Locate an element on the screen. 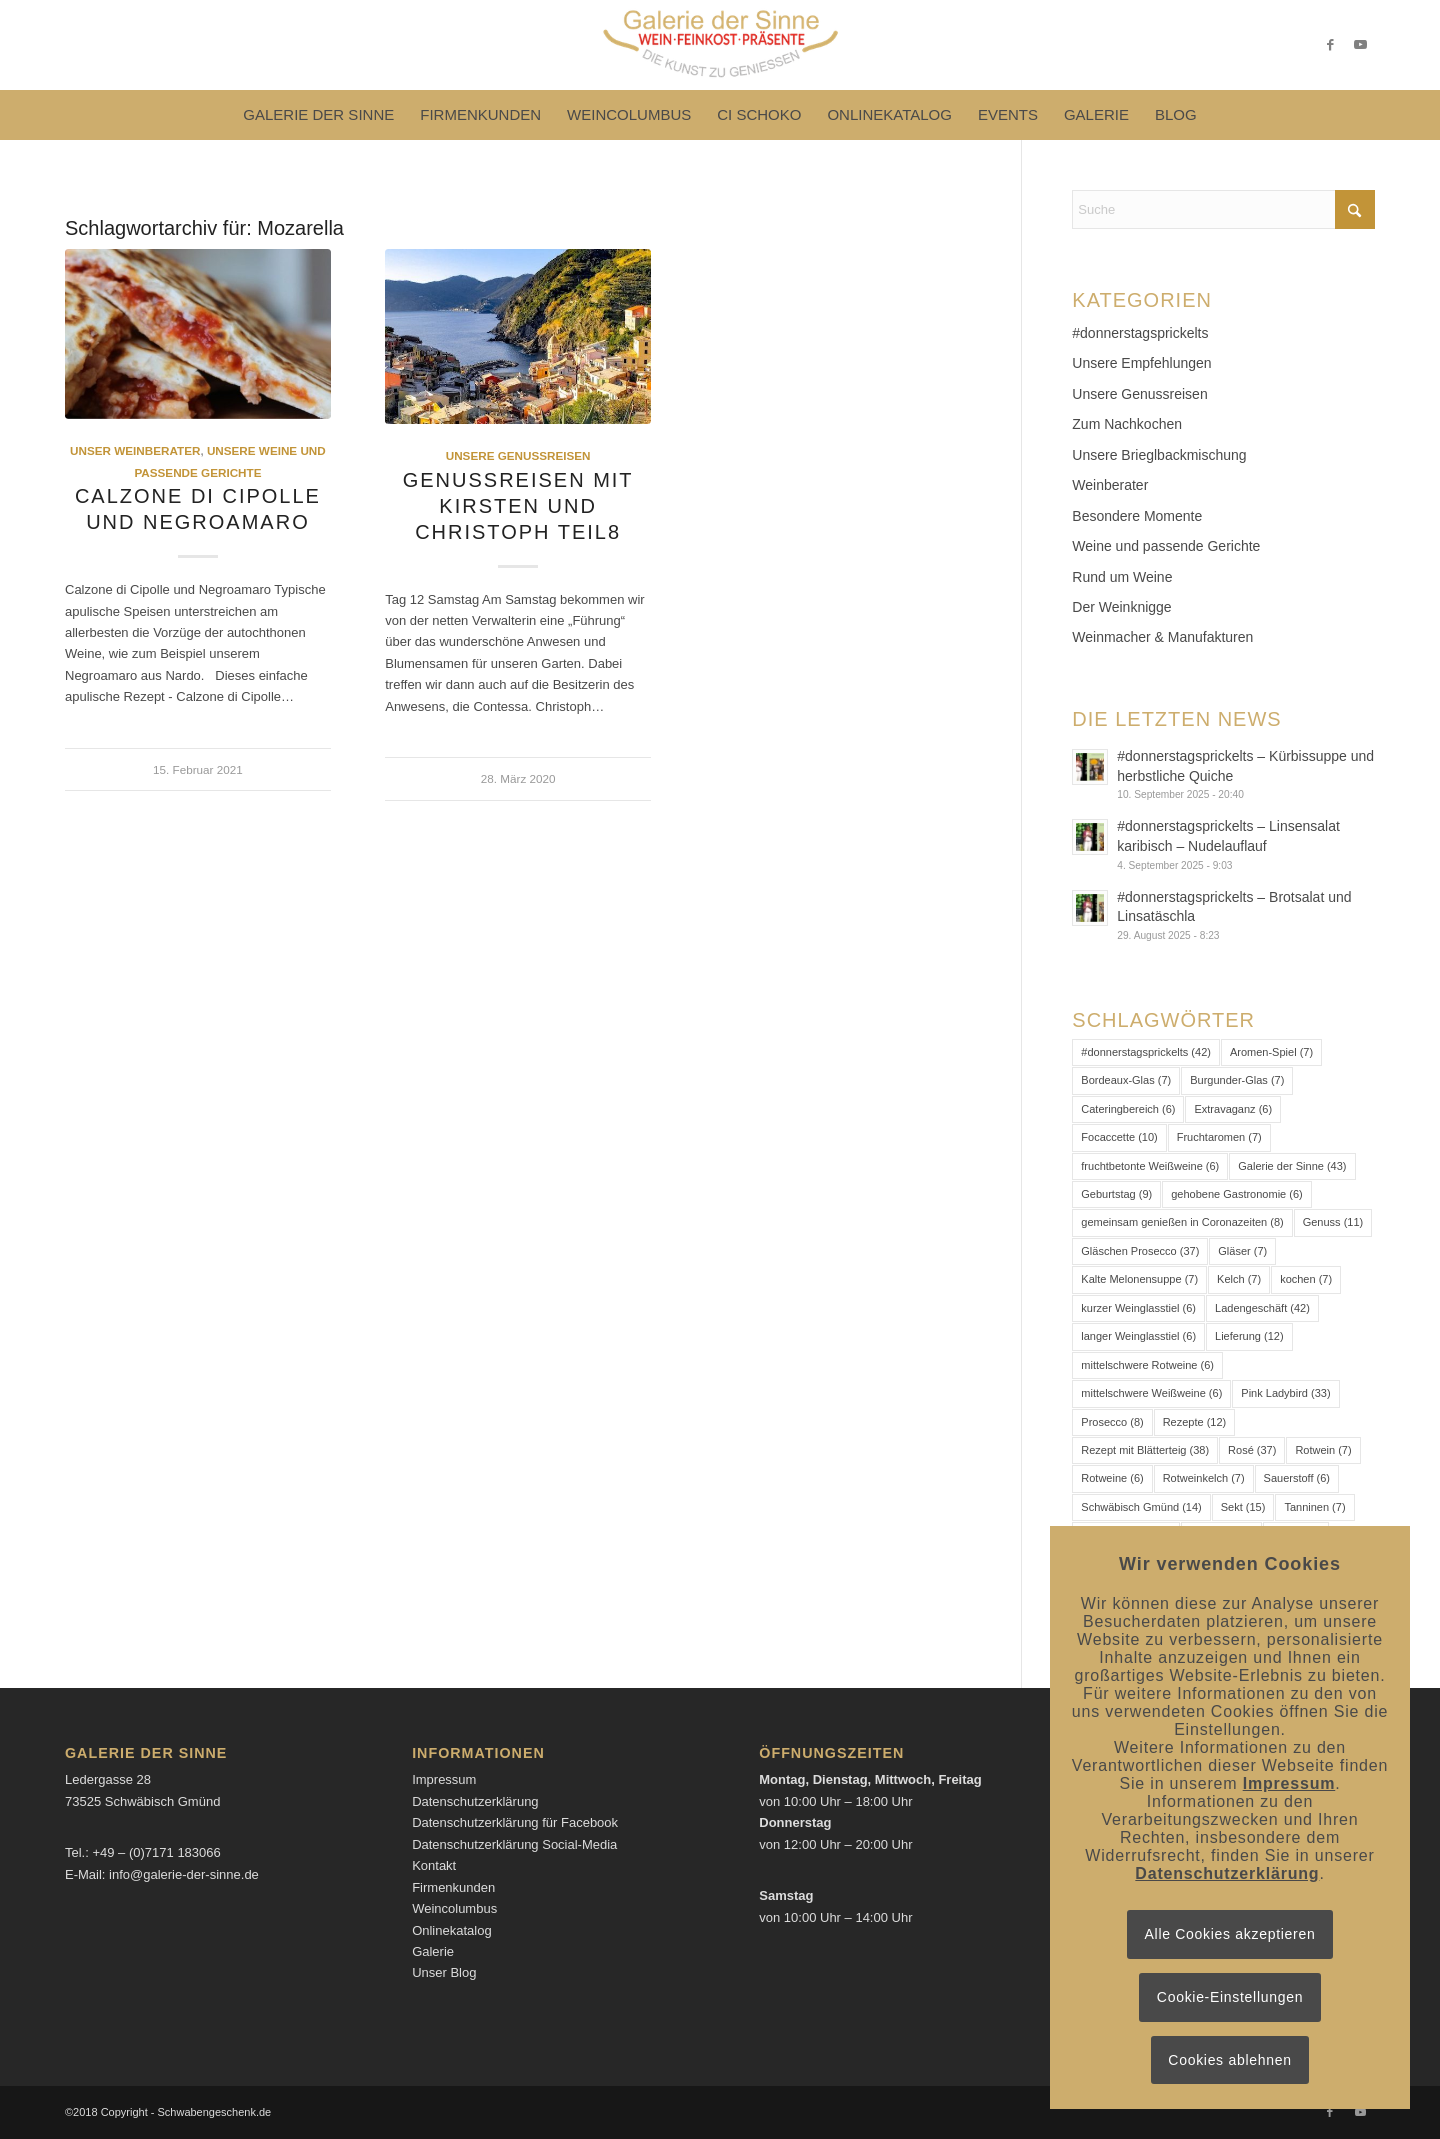  Rotweine [Rotweine (6 Einträge)] is located at coordinates (1112, 1478).